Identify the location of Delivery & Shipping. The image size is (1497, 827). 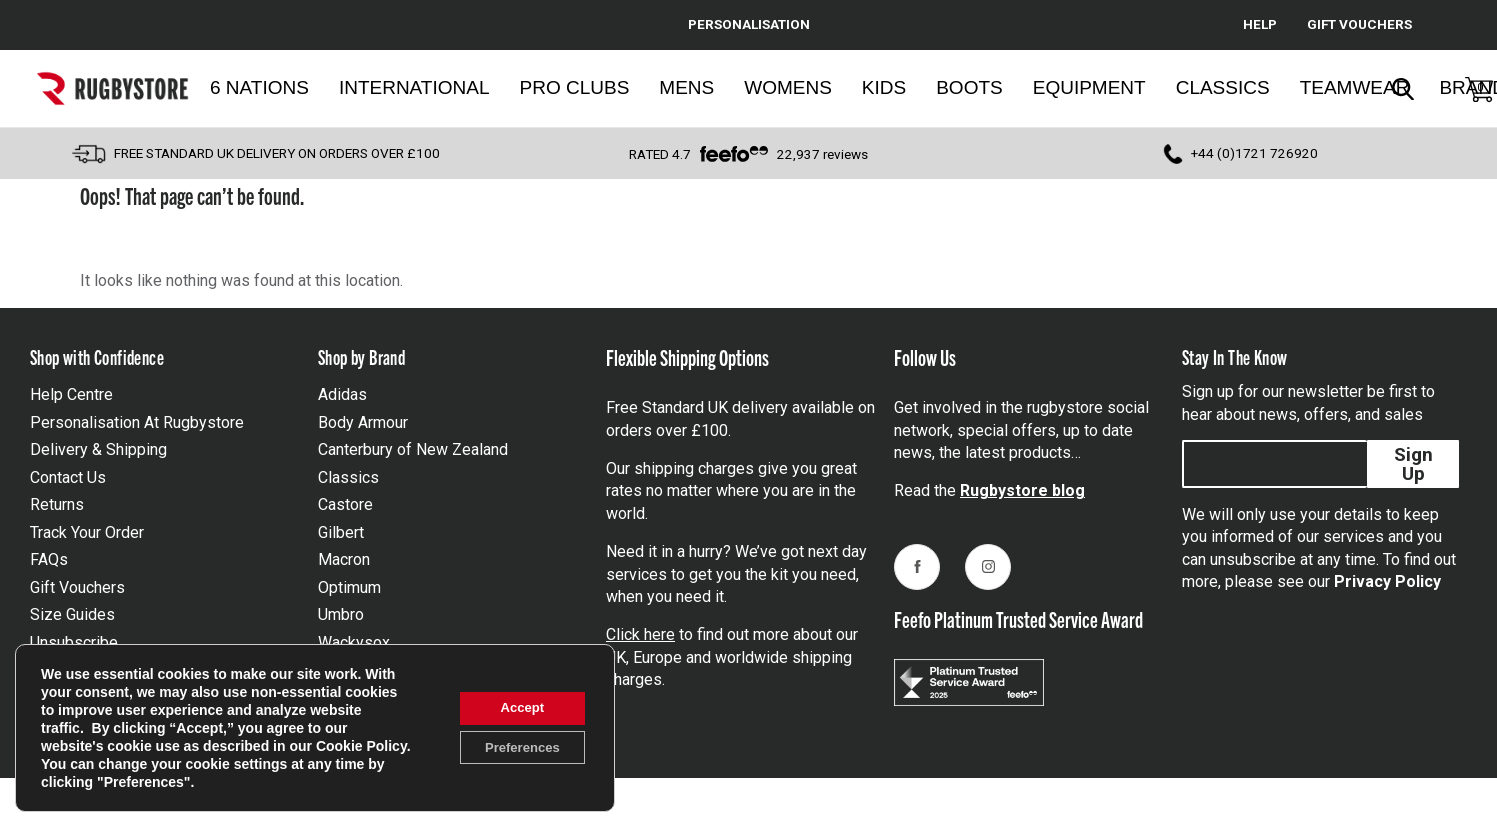
(98, 449).